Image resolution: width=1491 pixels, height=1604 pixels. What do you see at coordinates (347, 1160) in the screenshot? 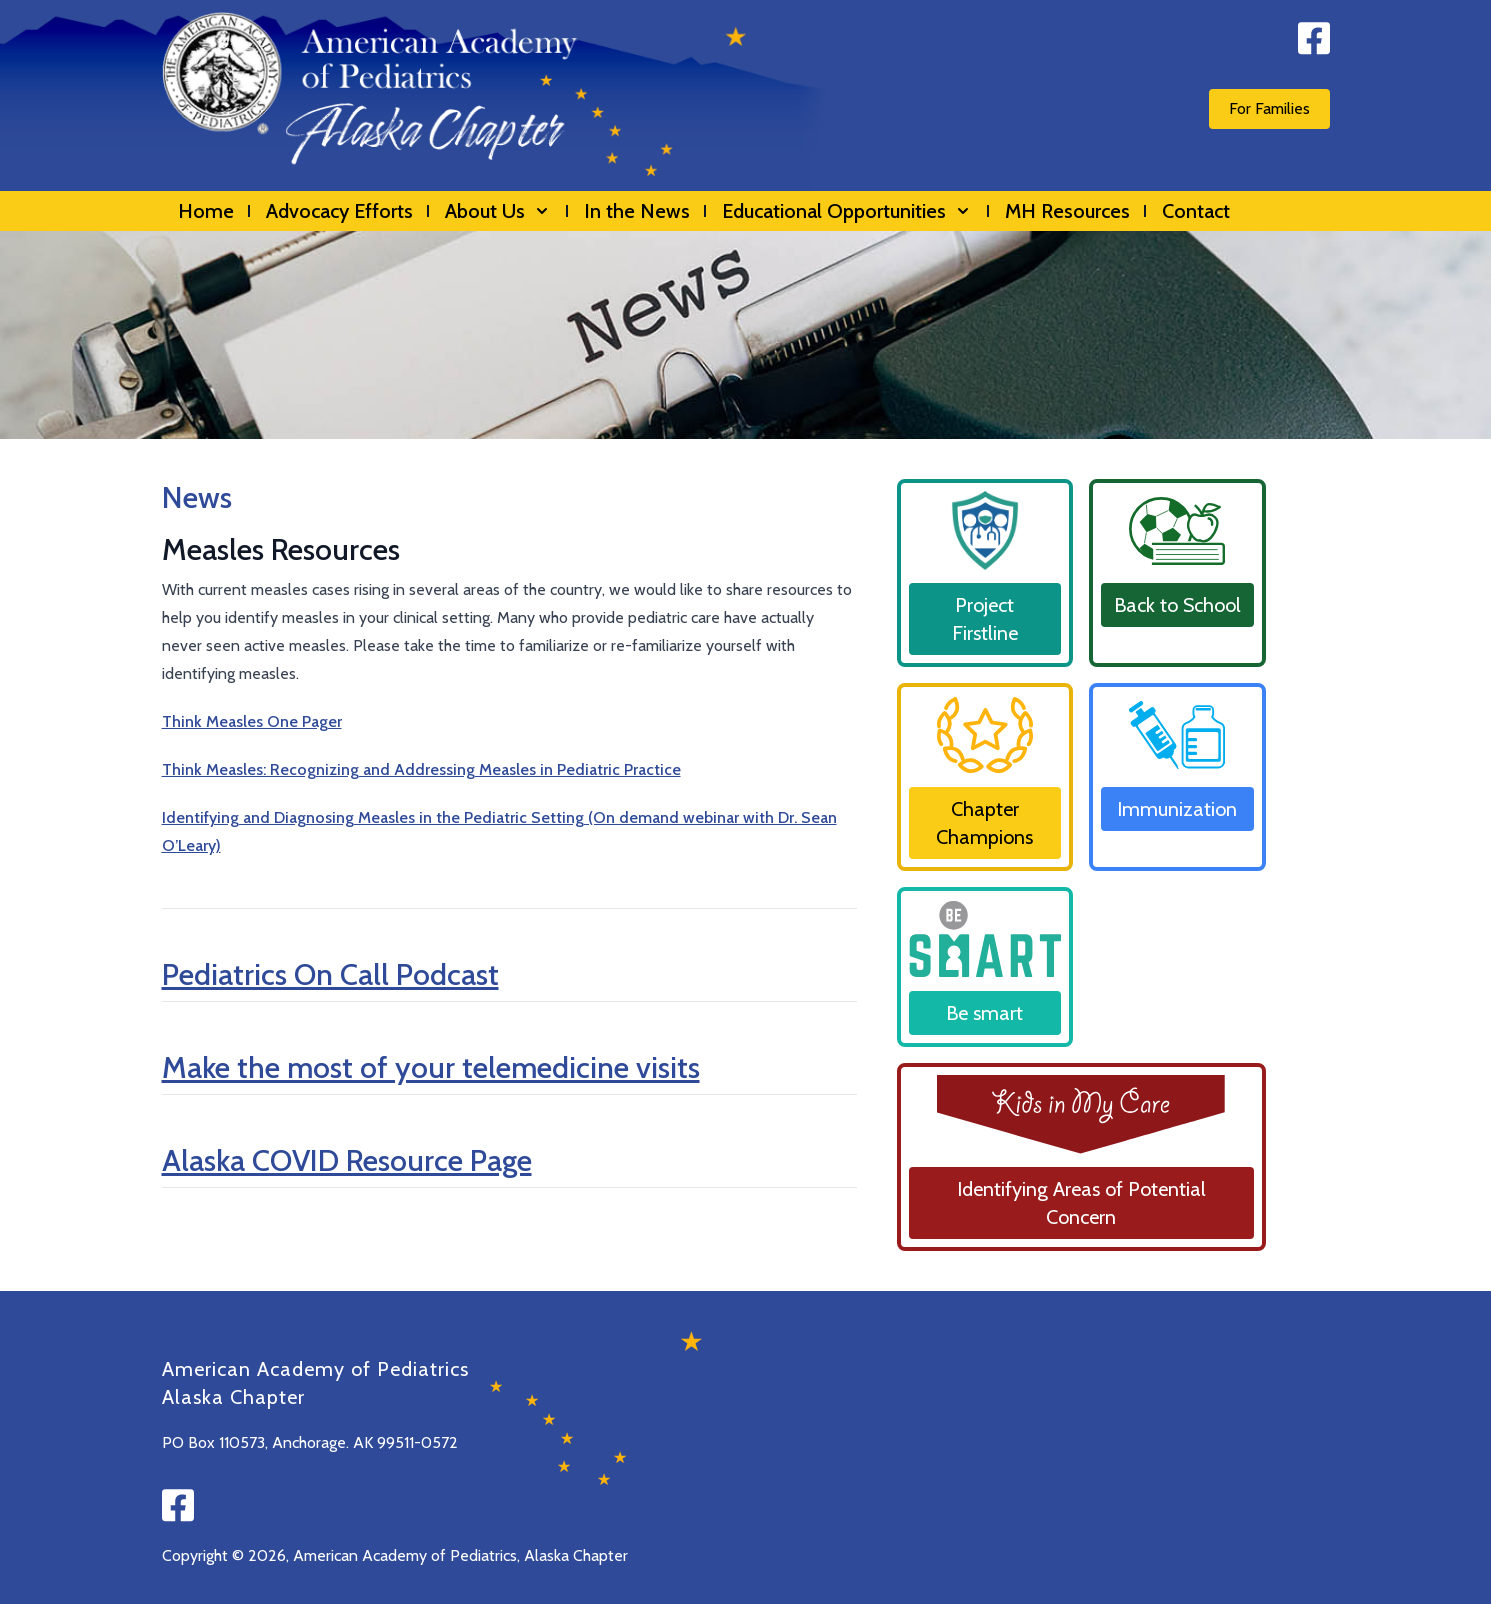
I see `Alaska COVID Resource Page` at bounding box center [347, 1160].